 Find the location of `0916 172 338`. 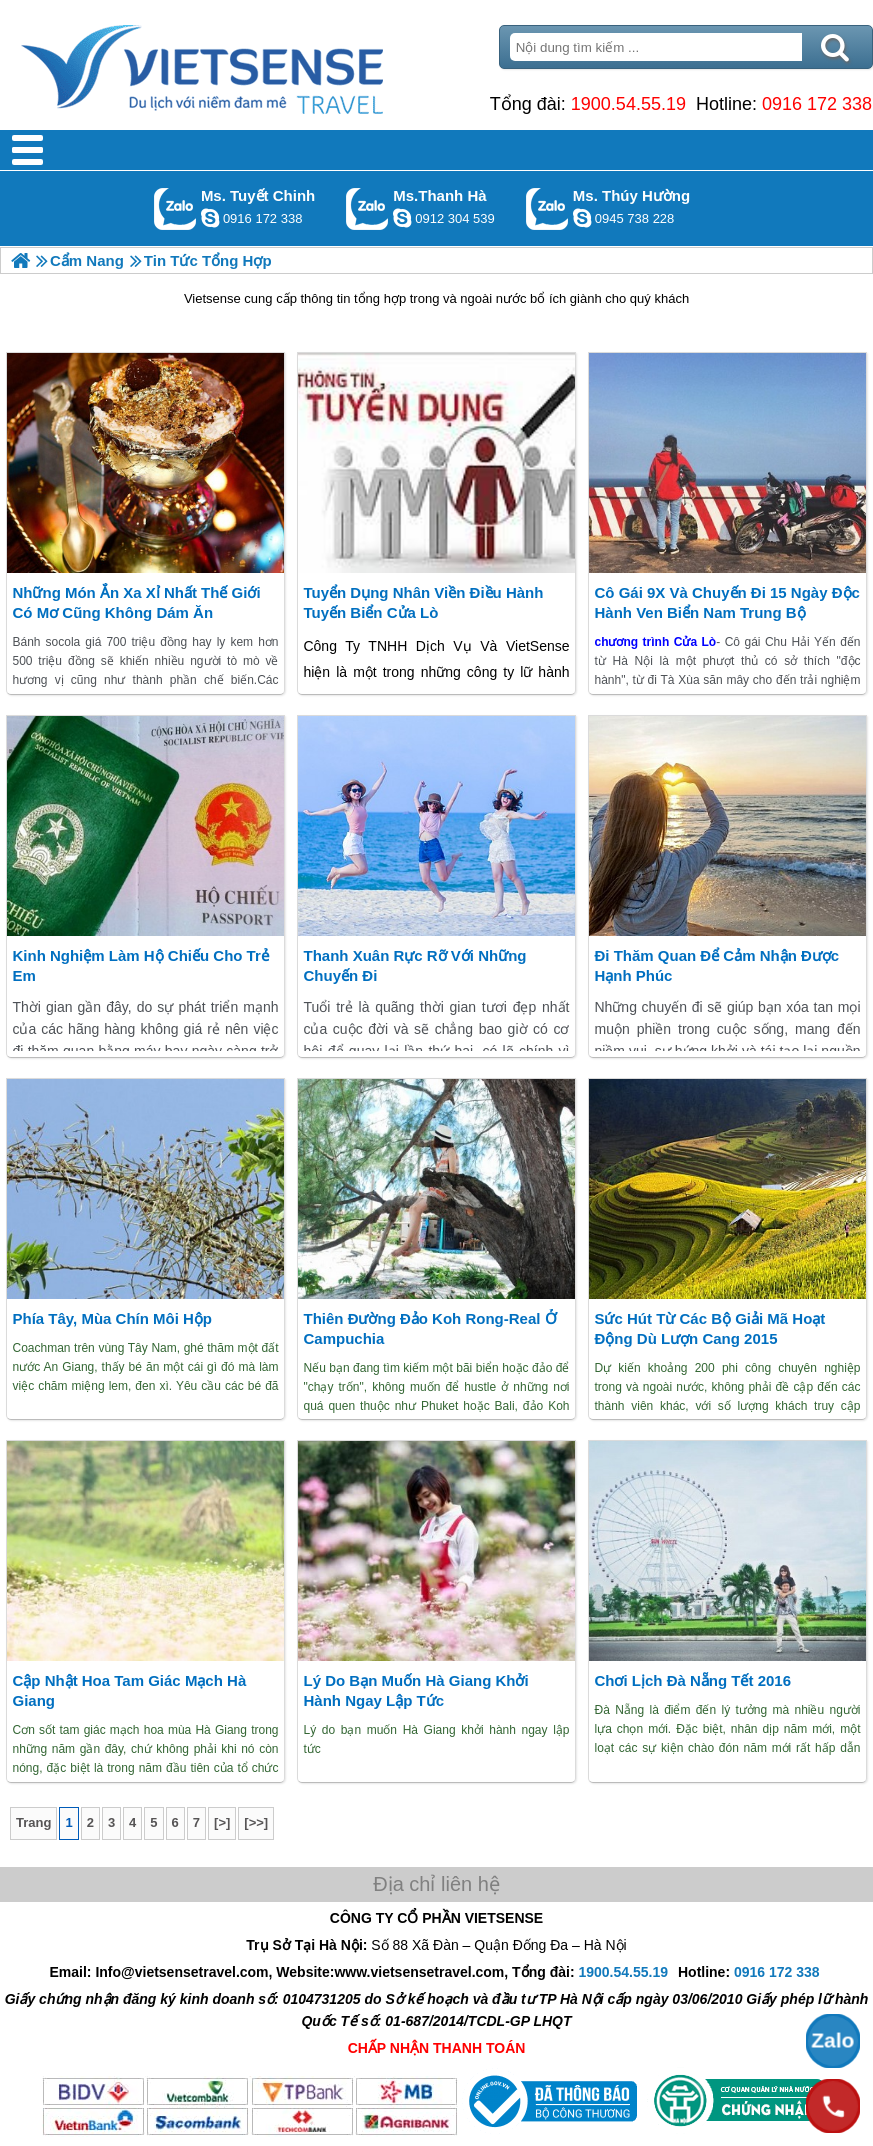

0916 172 338 is located at coordinates (817, 104).